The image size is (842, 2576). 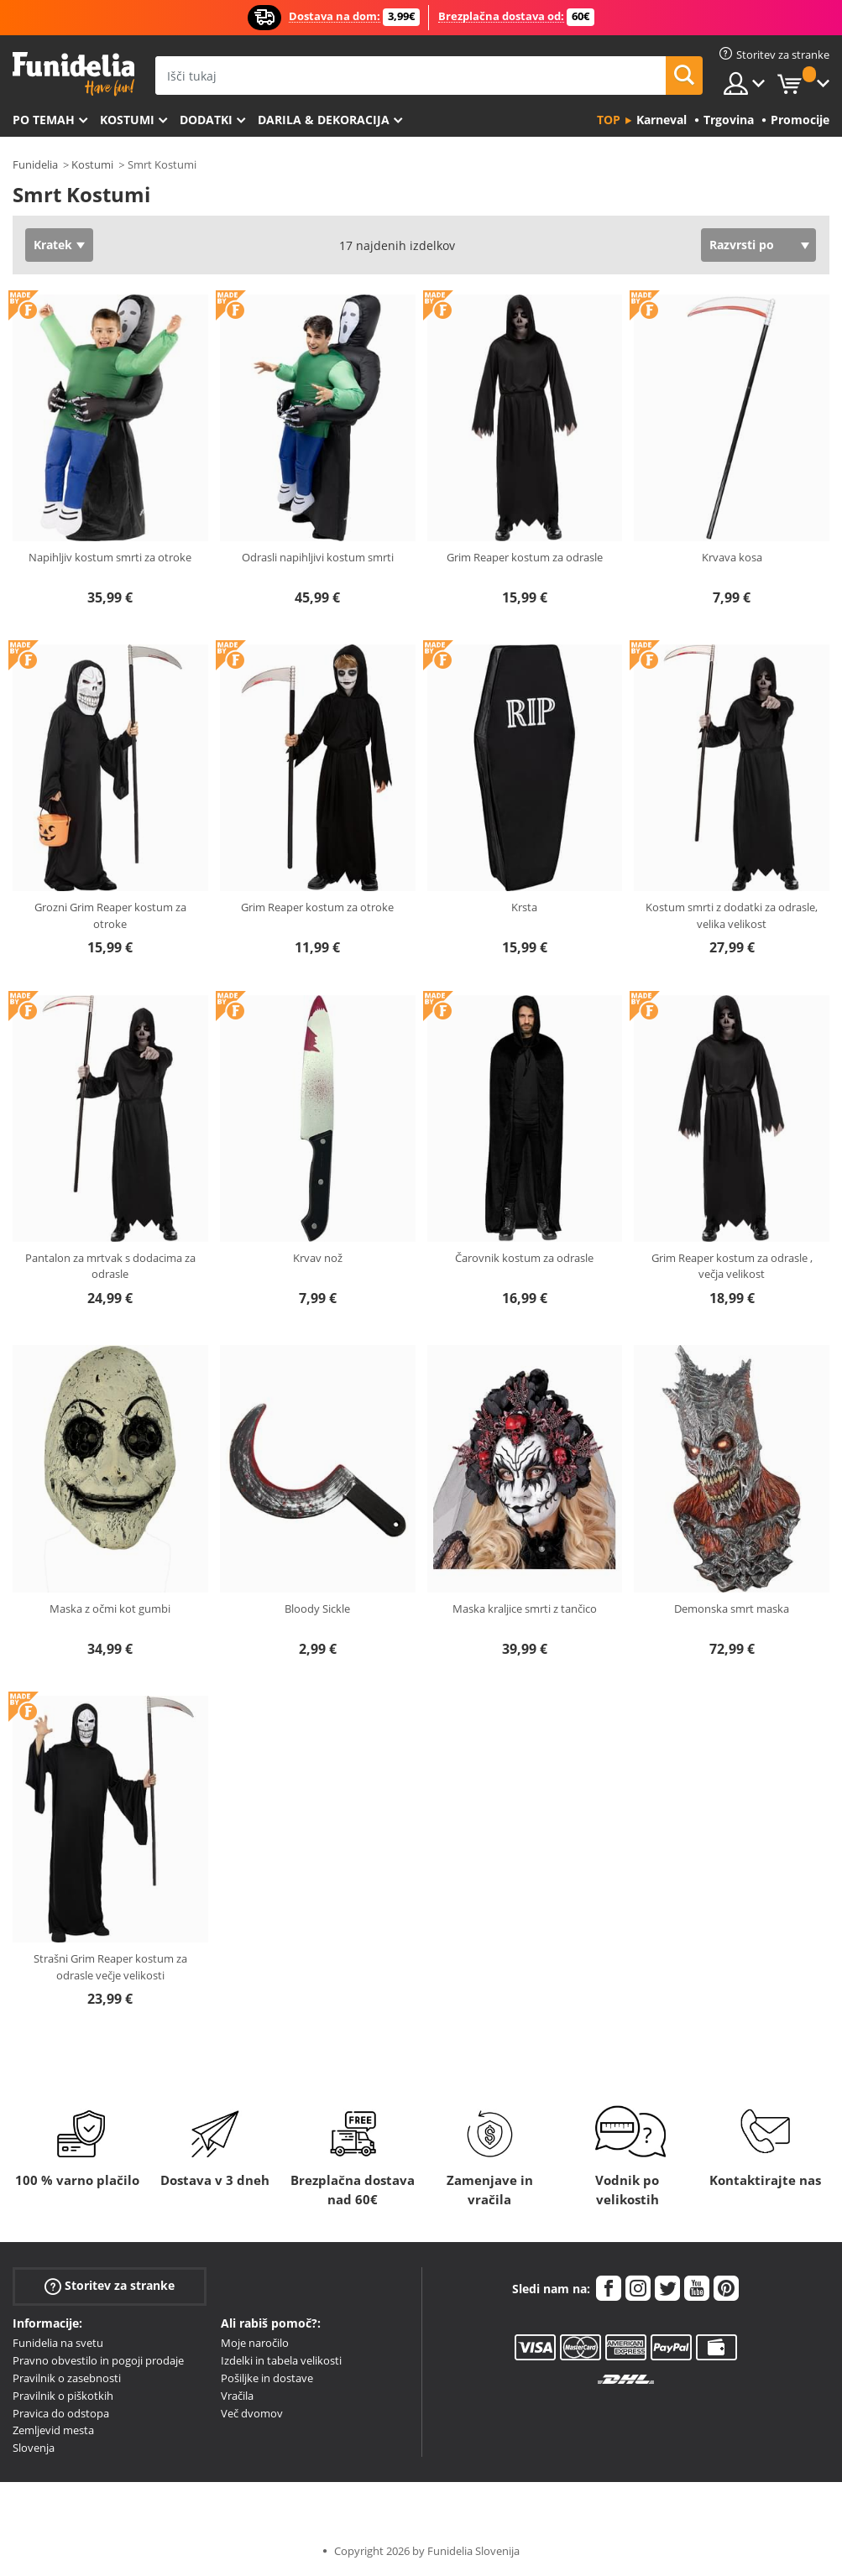 What do you see at coordinates (35, 164) in the screenshot?
I see `Funidelia` at bounding box center [35, 164].